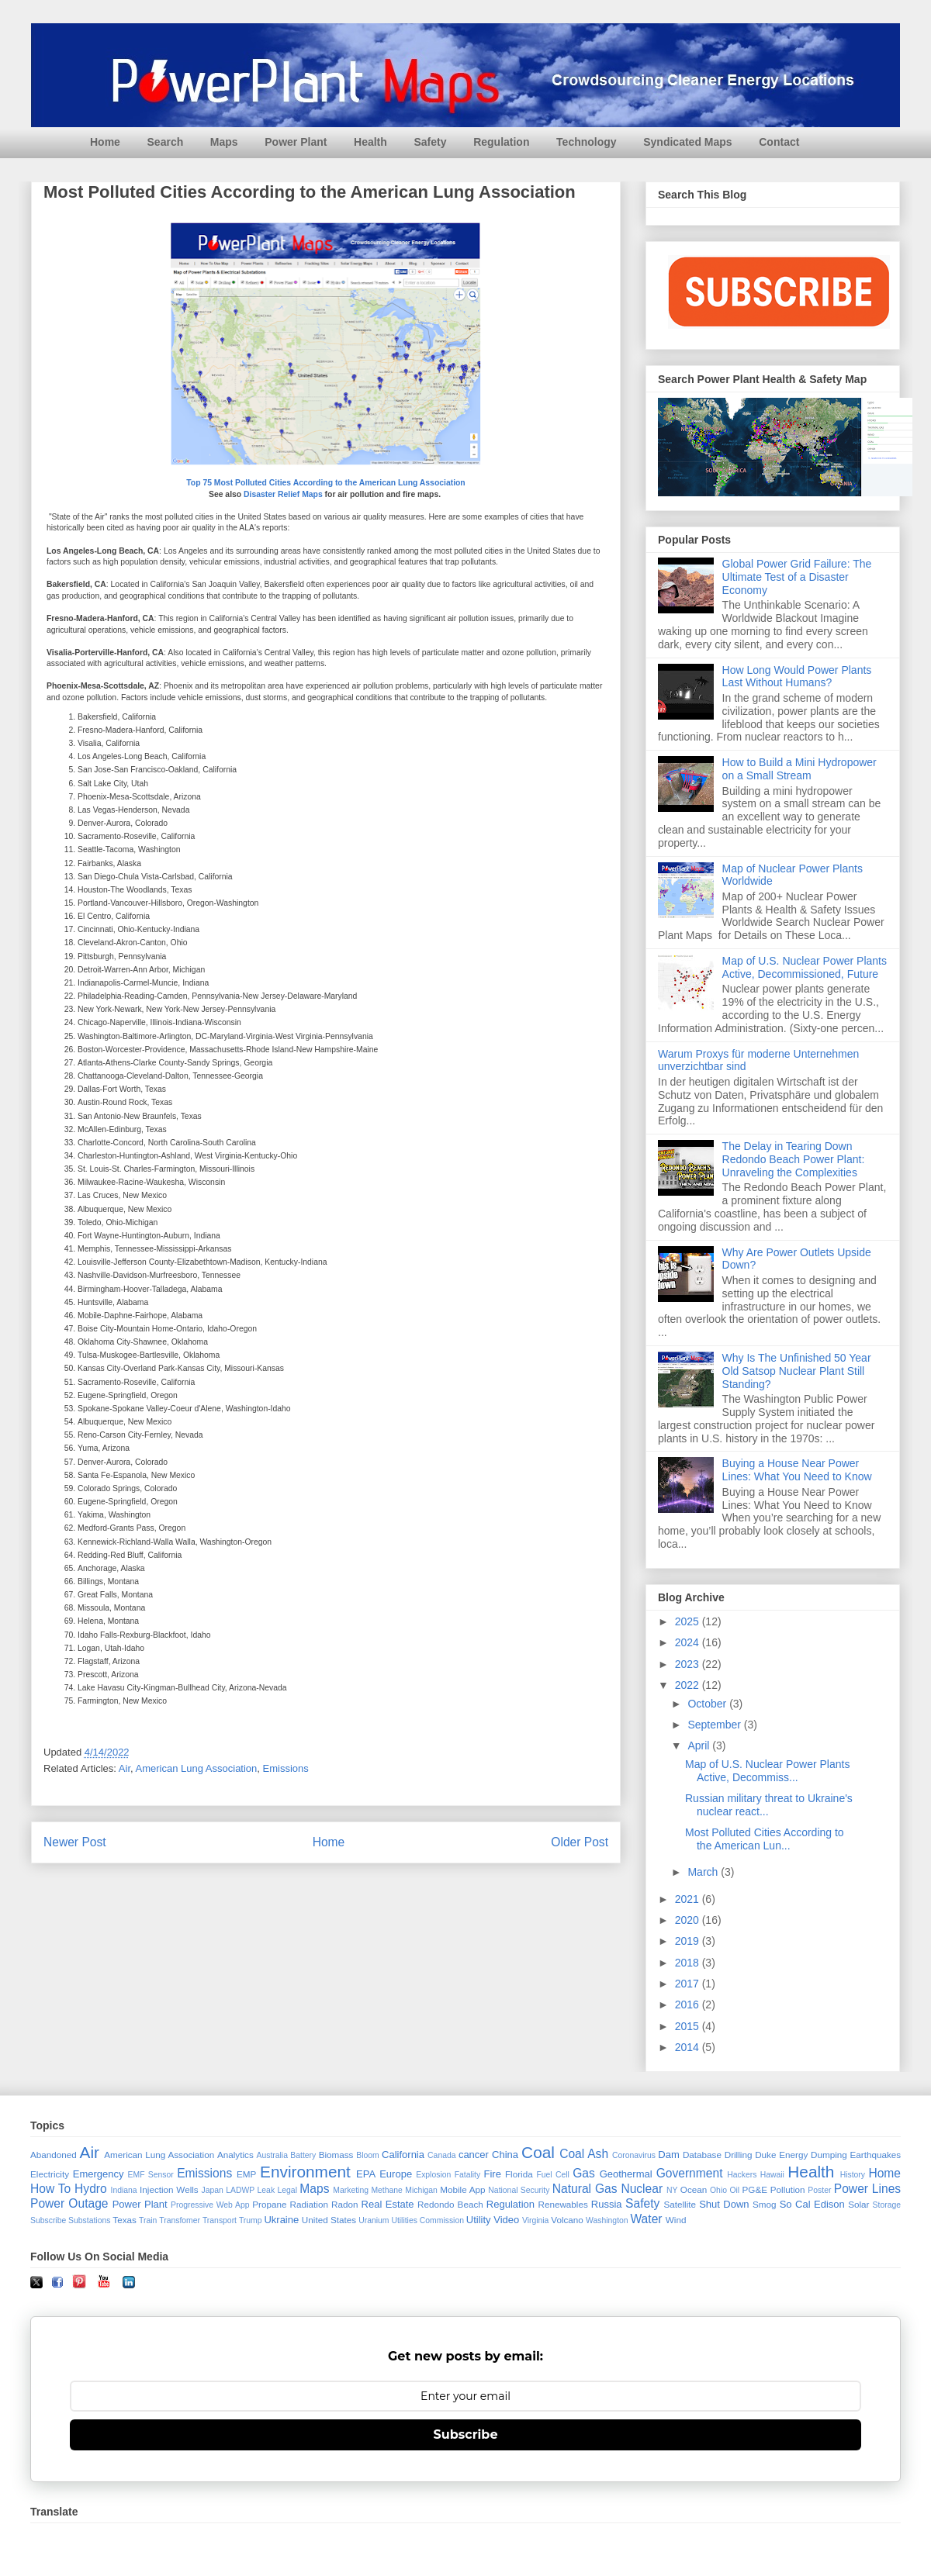 The width and height of the screenshot is (931, 2576). What do you see at coordinates (519, 2174) in the screenshot?
I see `Florida` at bounding box center [519, 2174].